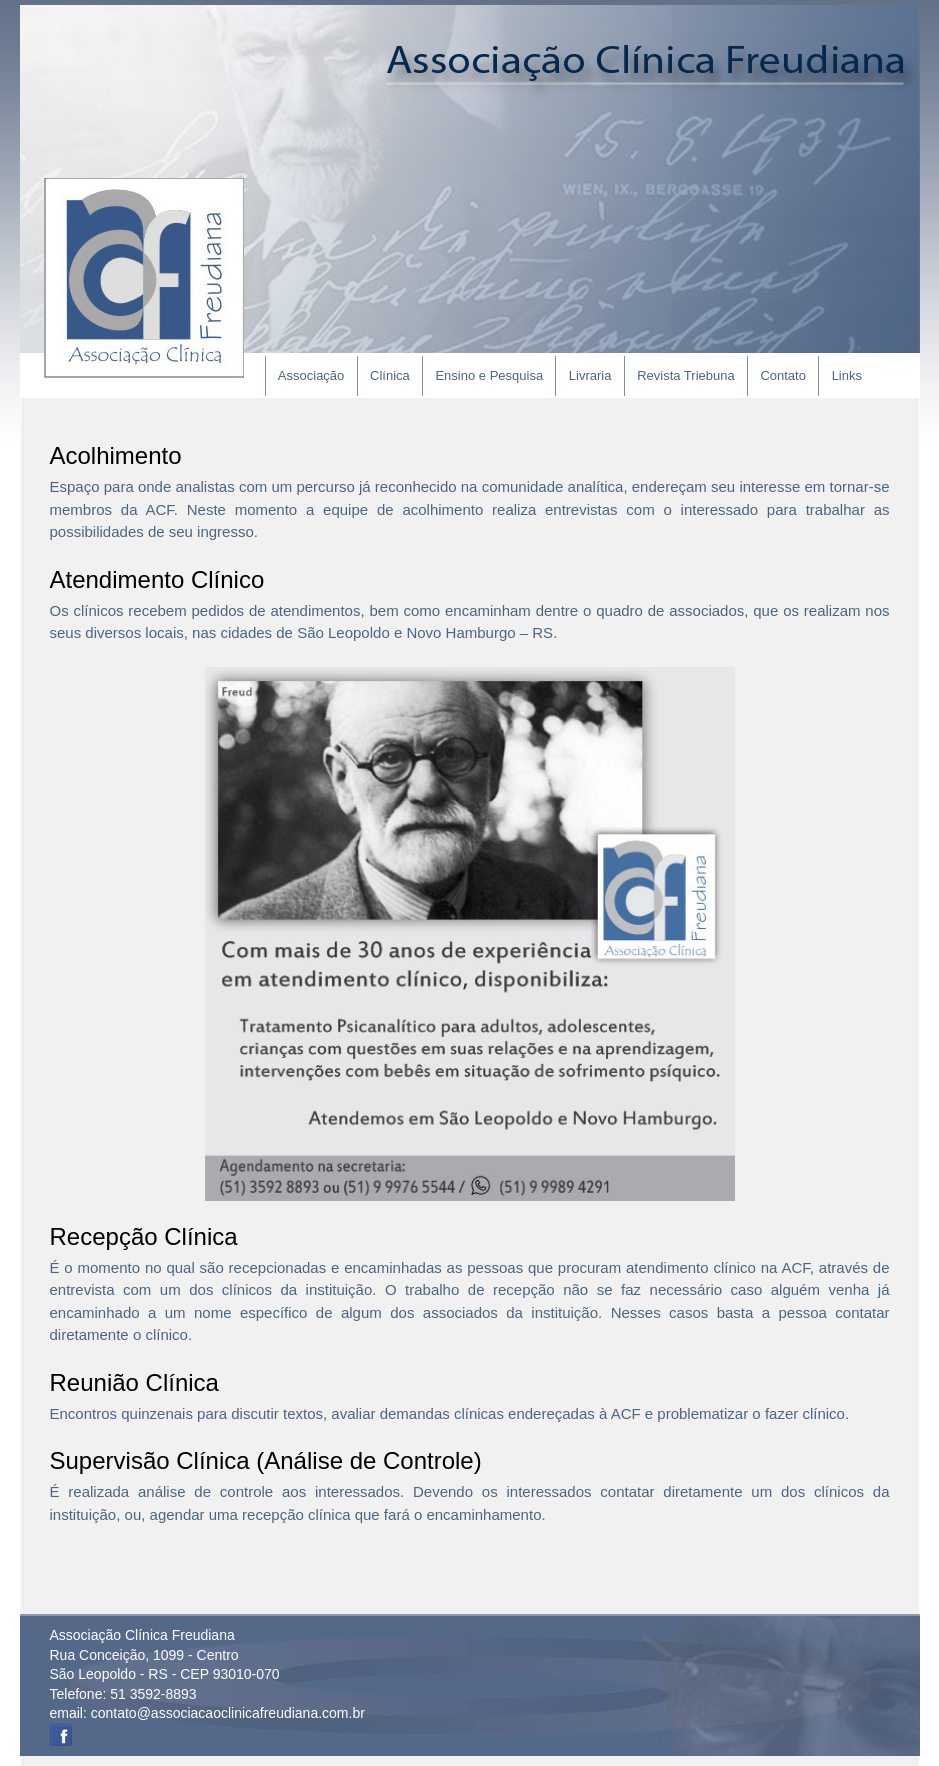 The height and width of the screenshot is (1766, 939). I want to click on Associação, so click(311, 375).